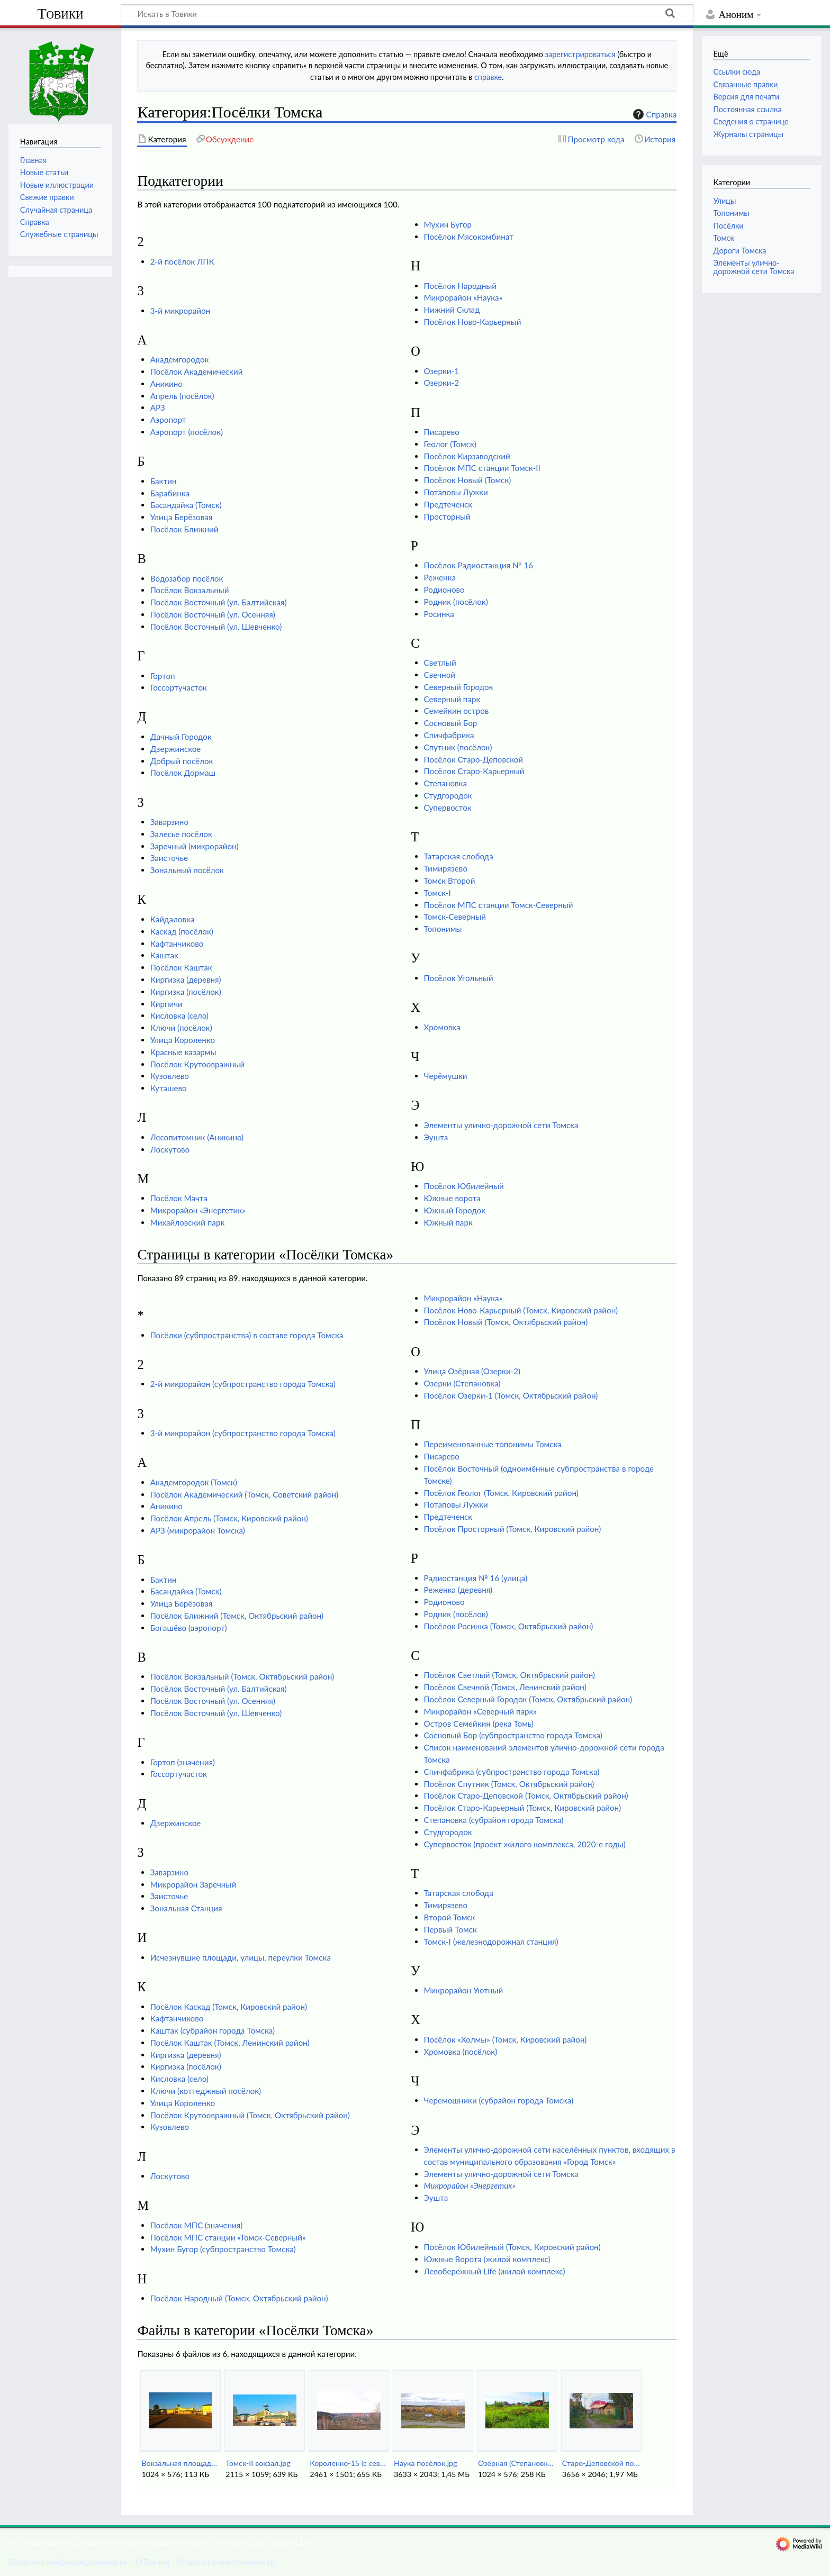  What do you see at coordinates (243, 1433) in the screenshot?
I see `3-й микрорайон (субпространство города Томска)` at bounding box center [243, 1433].